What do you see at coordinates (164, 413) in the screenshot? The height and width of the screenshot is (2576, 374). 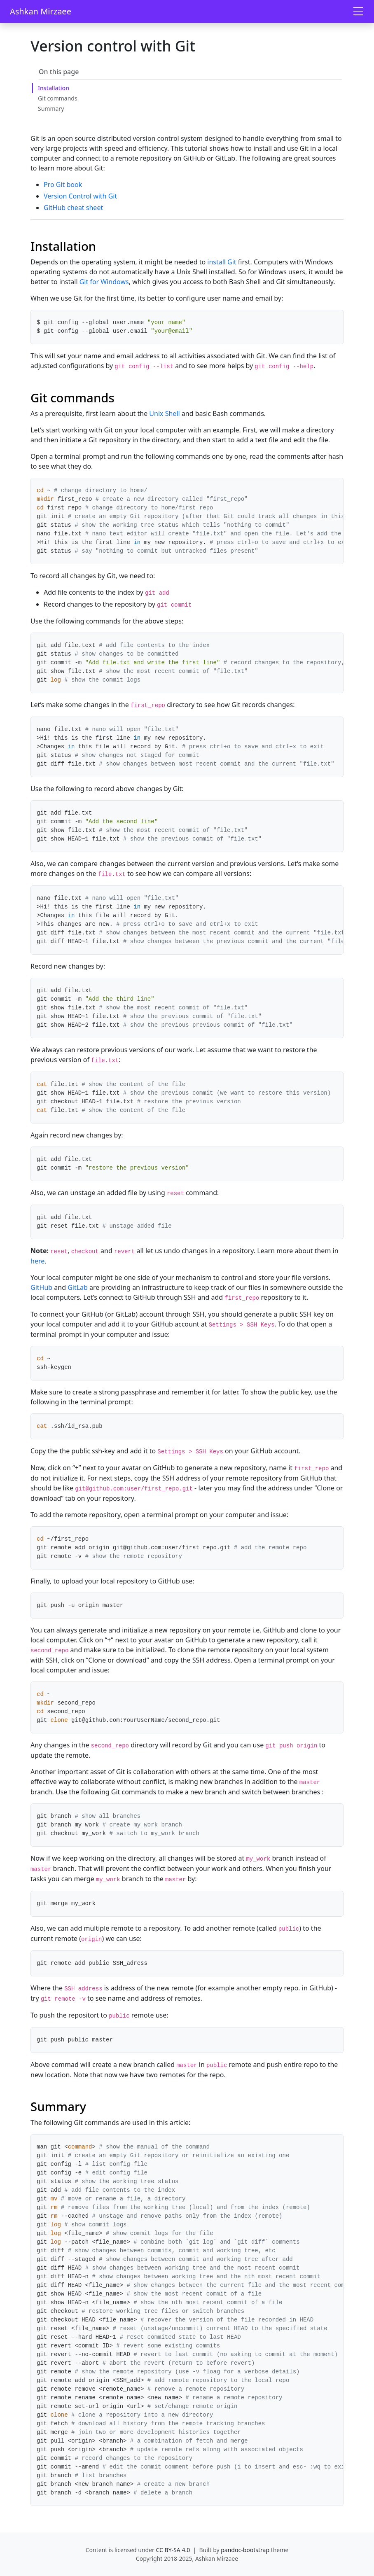 I see `Unix Shell` at bounding box center [164, 413].